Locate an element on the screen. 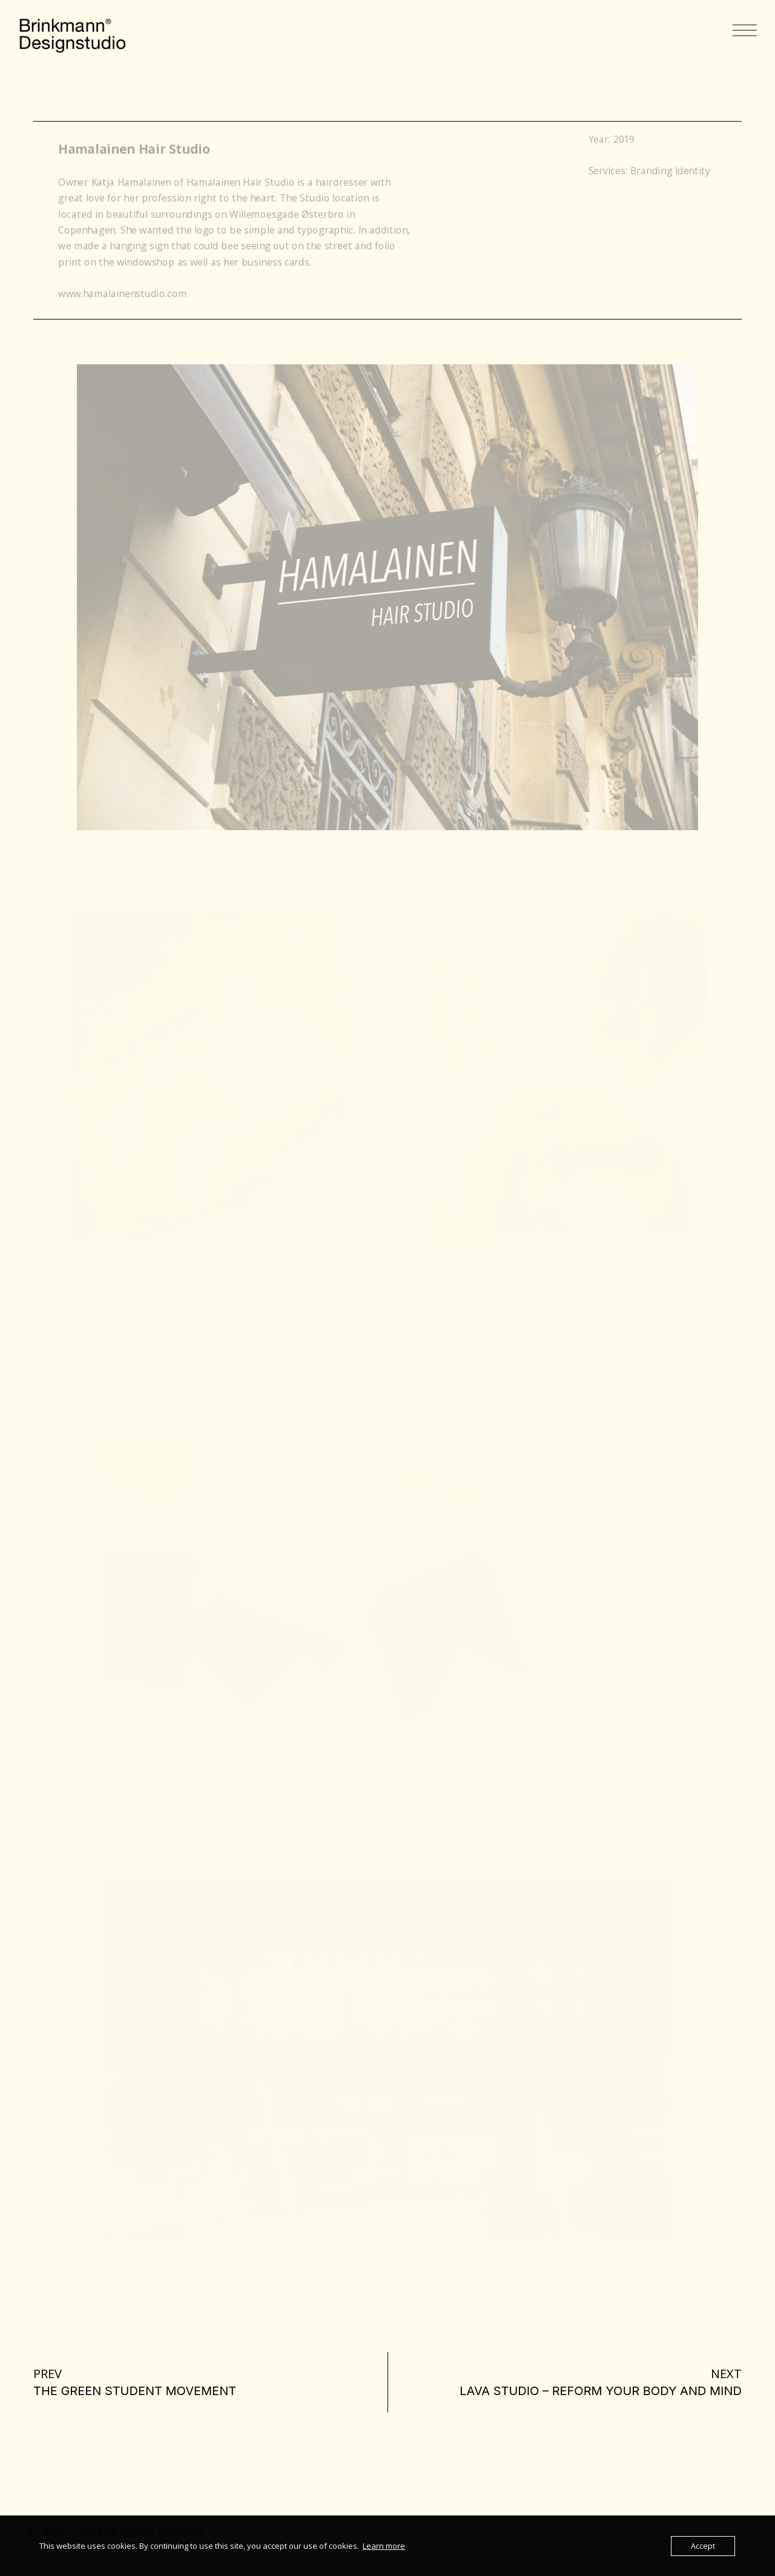 The image size is (775, 2576). Accept is located at coordinates (703, 2545).